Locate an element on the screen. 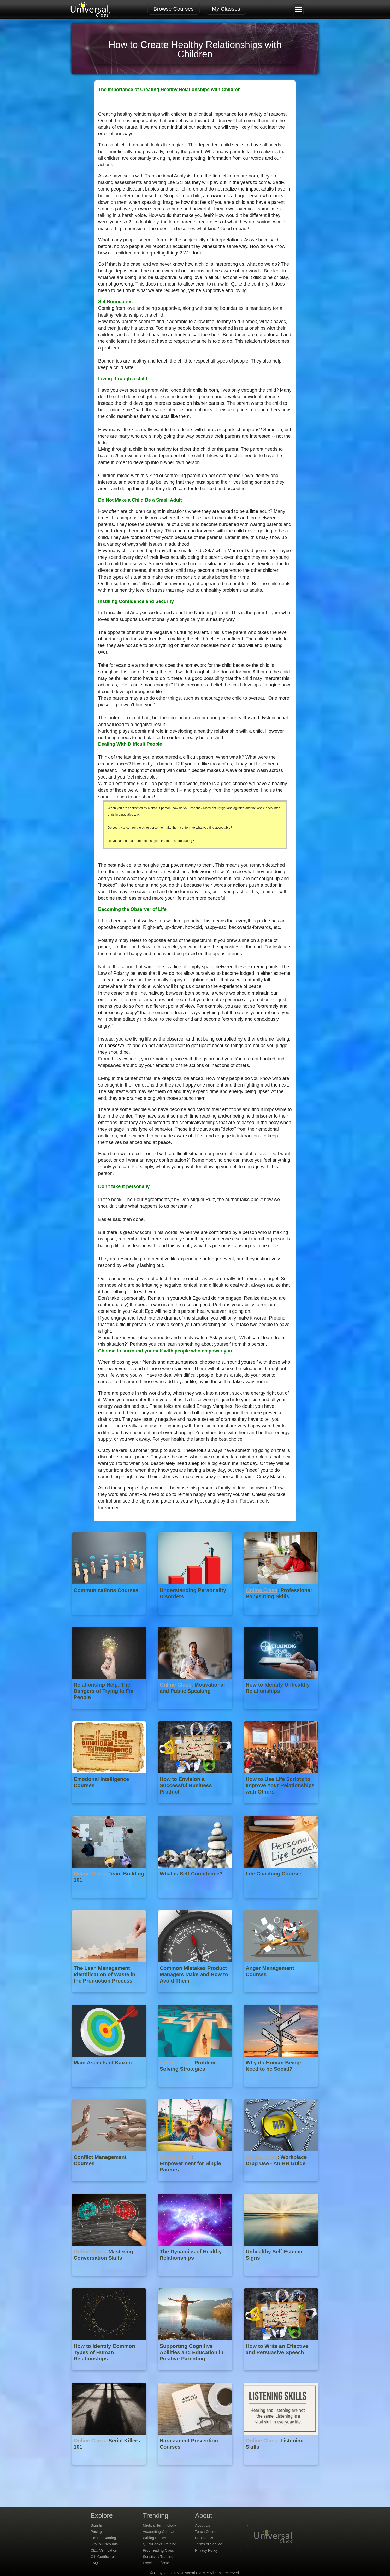 This screenshot has height=2576, width=390. [How to Envision a Successful Business Product] is located at coordinates (196, 1807).